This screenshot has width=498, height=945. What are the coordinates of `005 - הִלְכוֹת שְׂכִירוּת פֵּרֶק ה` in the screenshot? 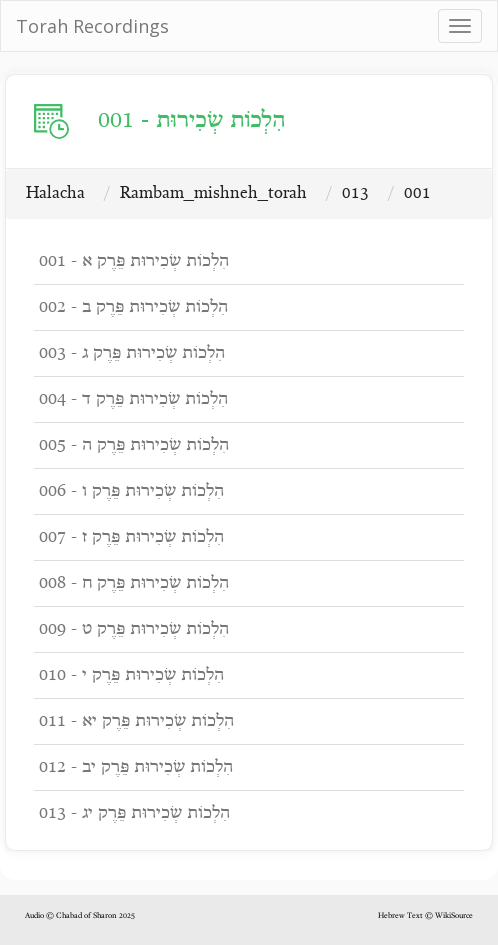 It's located at (134, 445).